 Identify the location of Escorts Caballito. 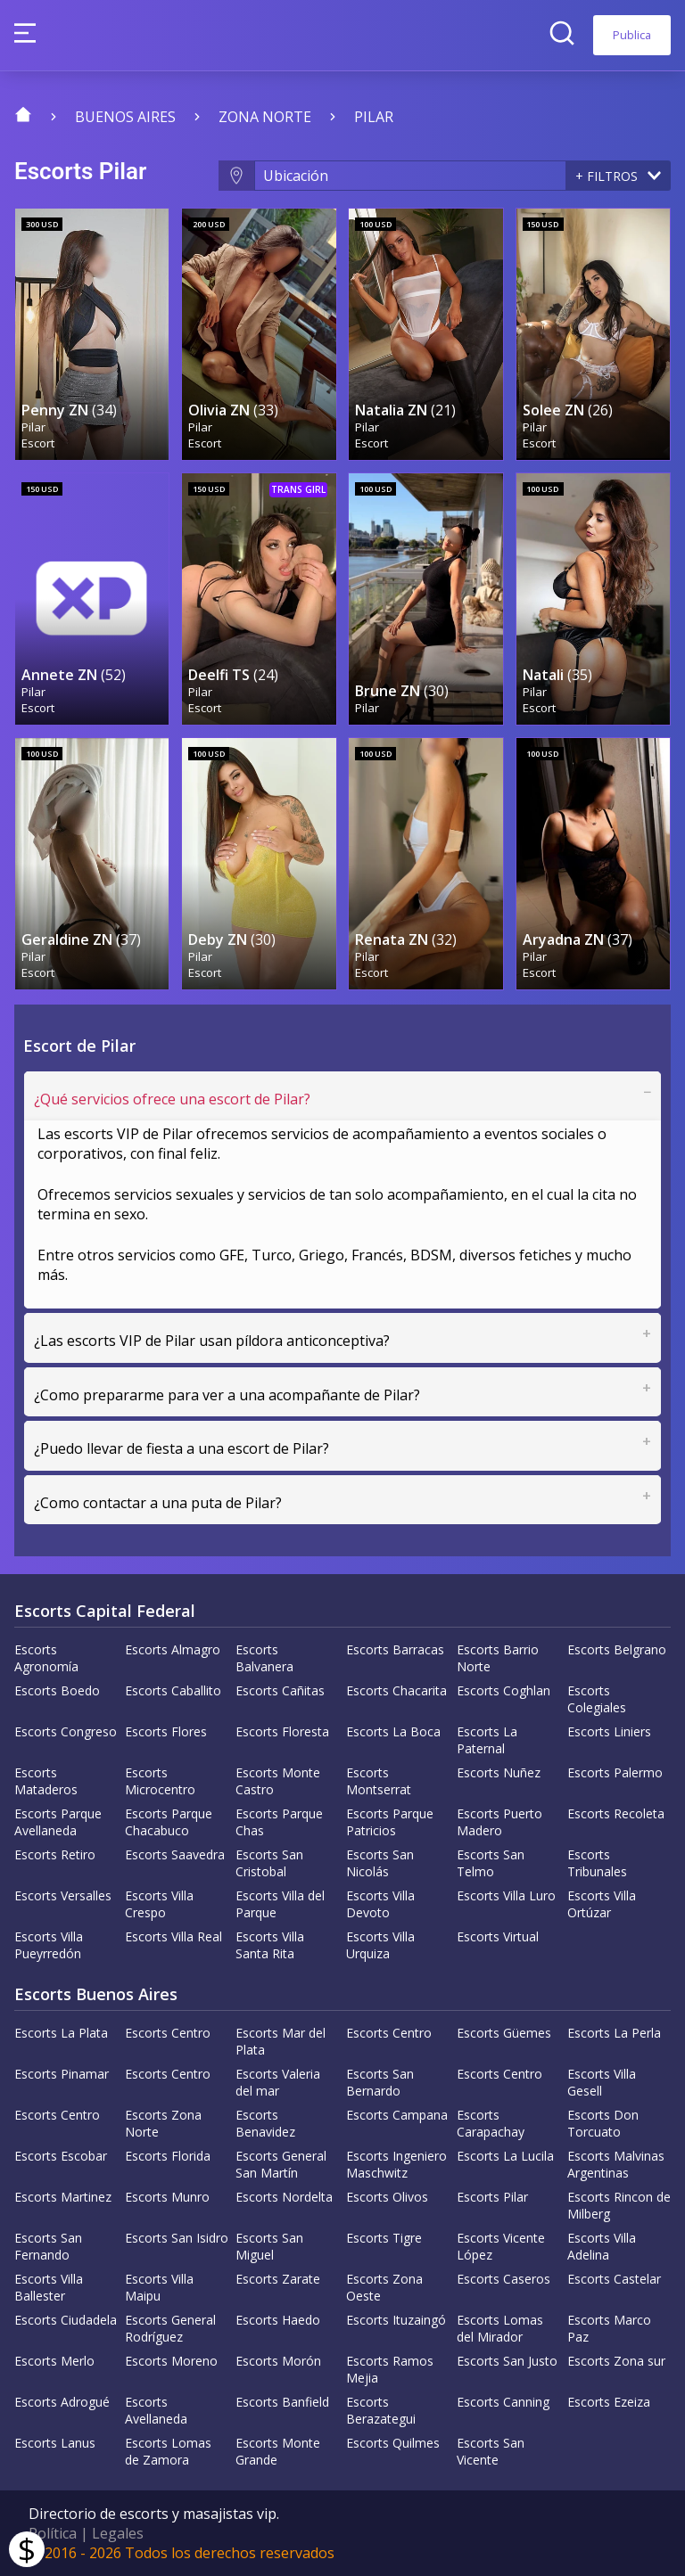
(173, 1690).